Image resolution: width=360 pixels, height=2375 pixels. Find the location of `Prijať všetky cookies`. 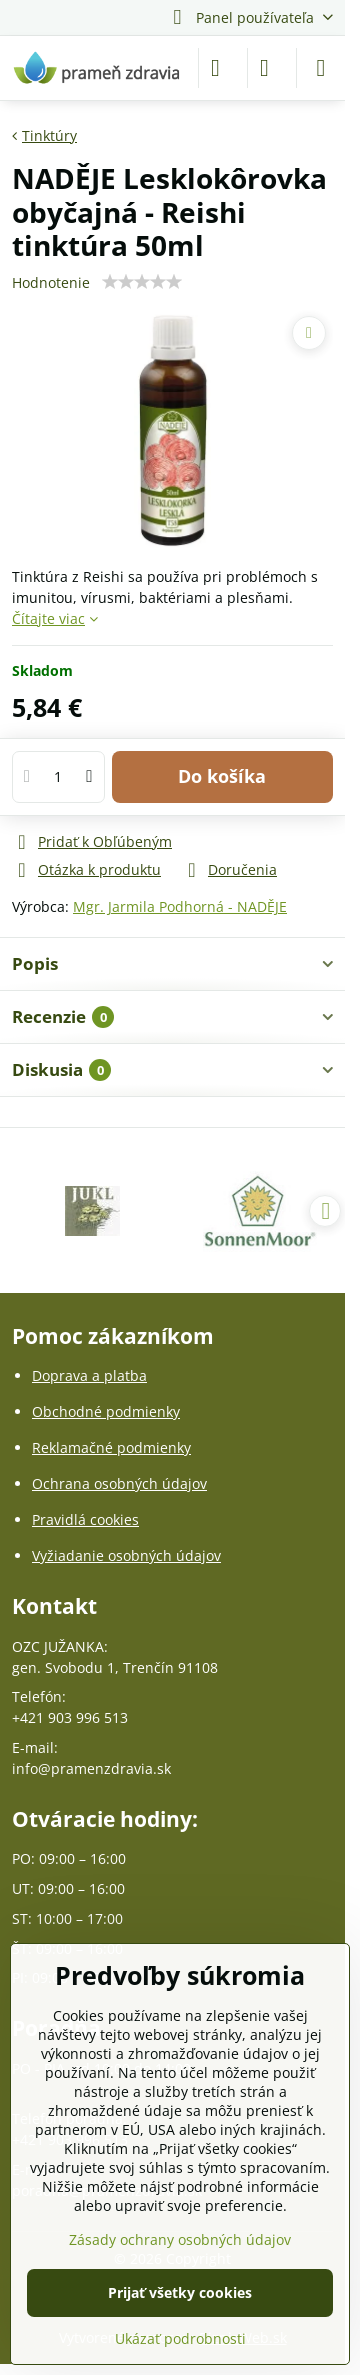

Prijať všetky cookies is located at coordinates (180, 2292).